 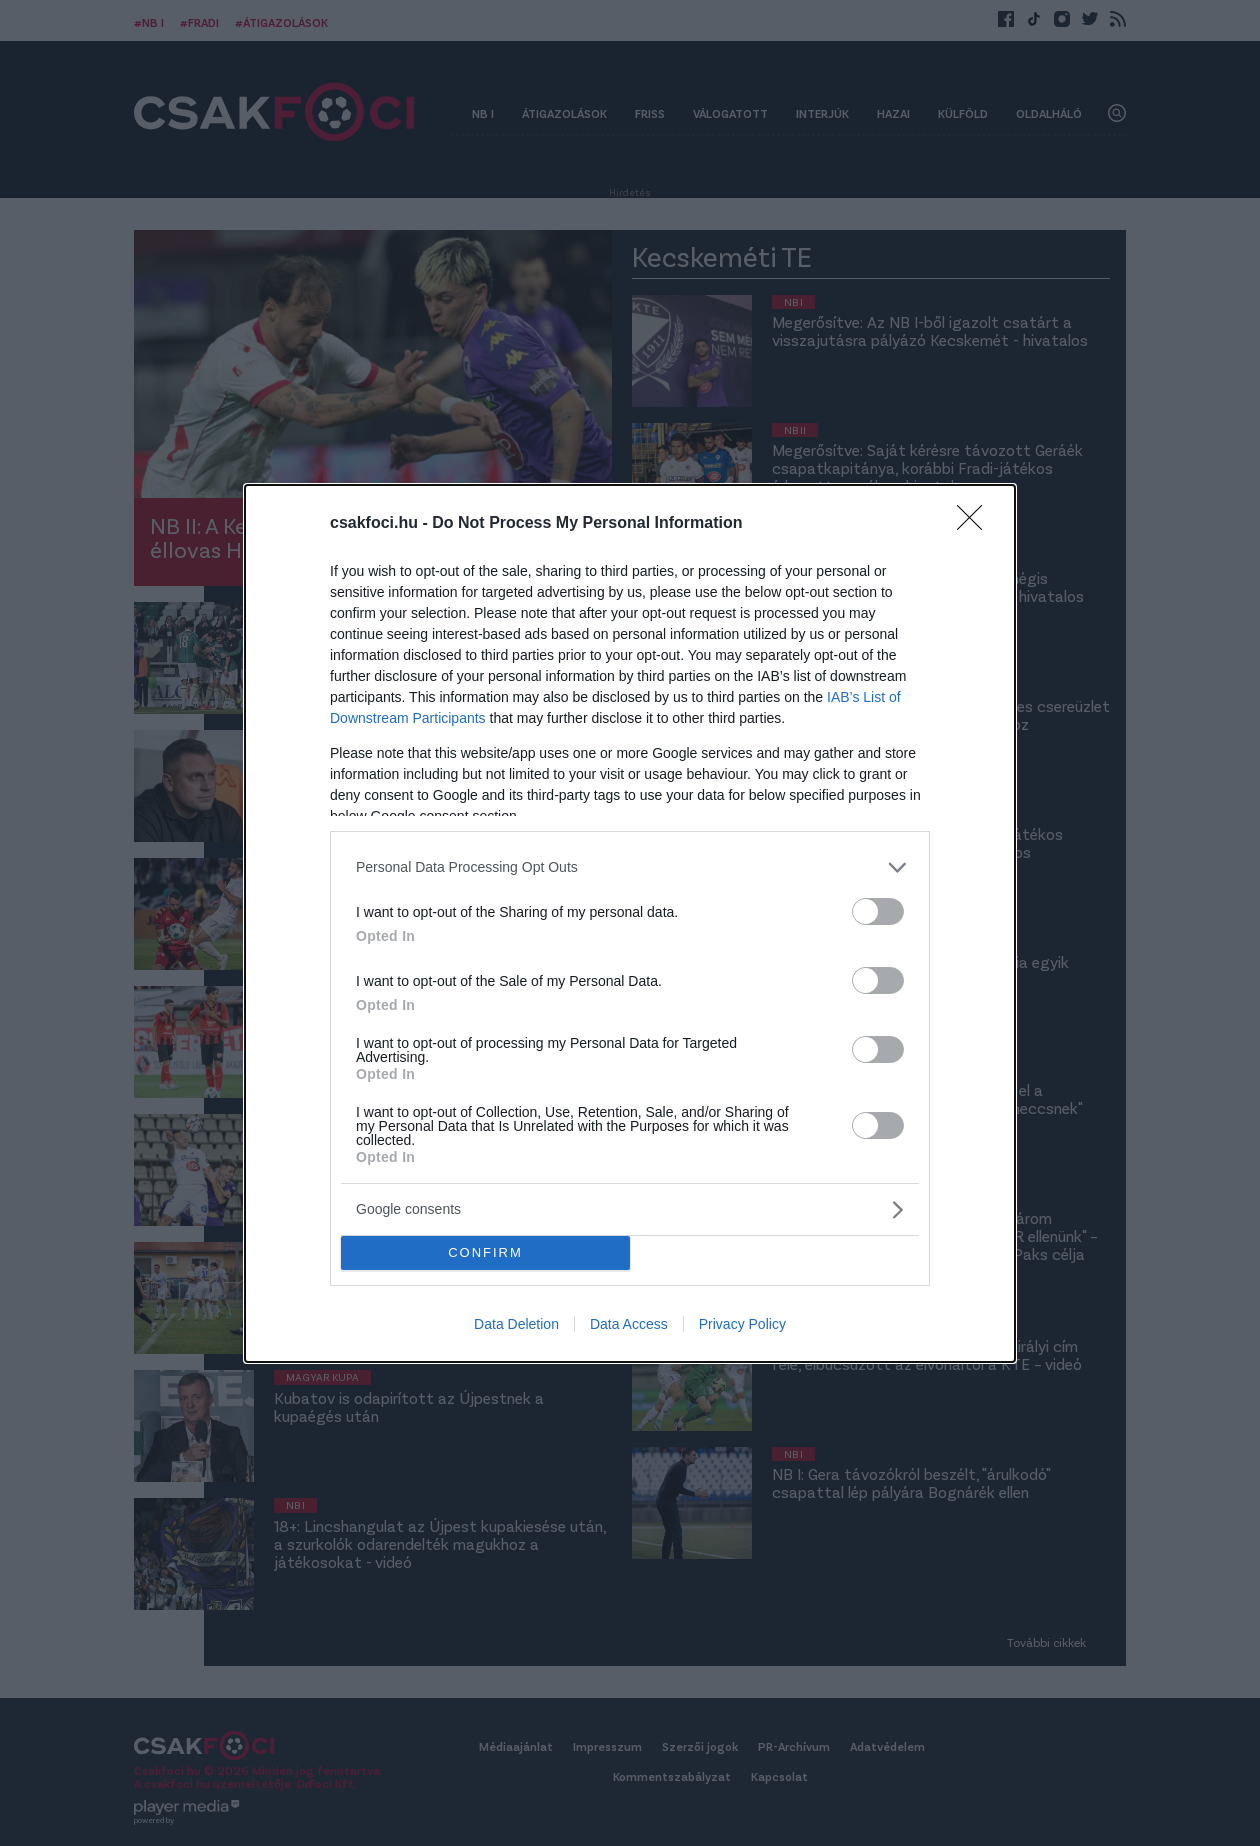 I want to click on Privacy Policy, so click(x=742, y=1324).